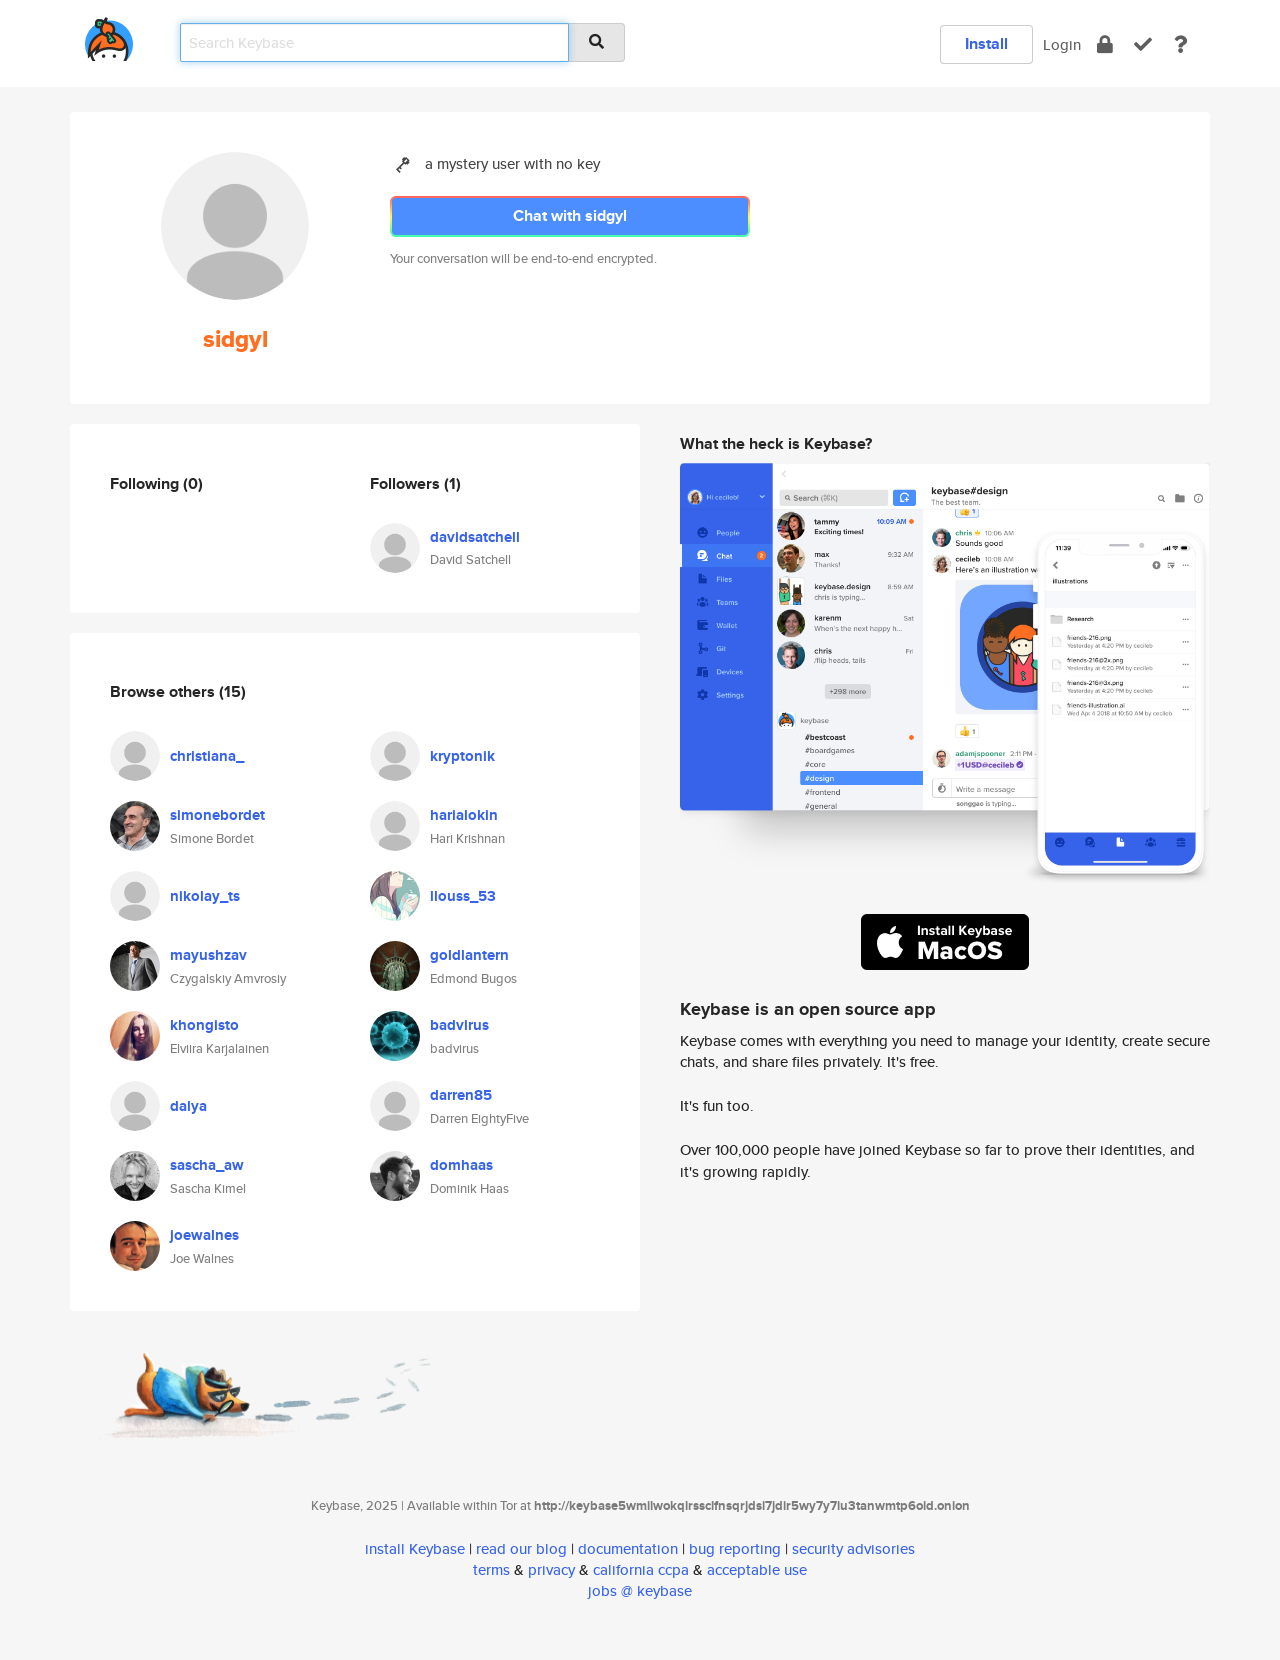 The image size is (1280, 1660). Describe the element at coordinates (521, 1548) in the screenshot. I see `read our blog` at that location.